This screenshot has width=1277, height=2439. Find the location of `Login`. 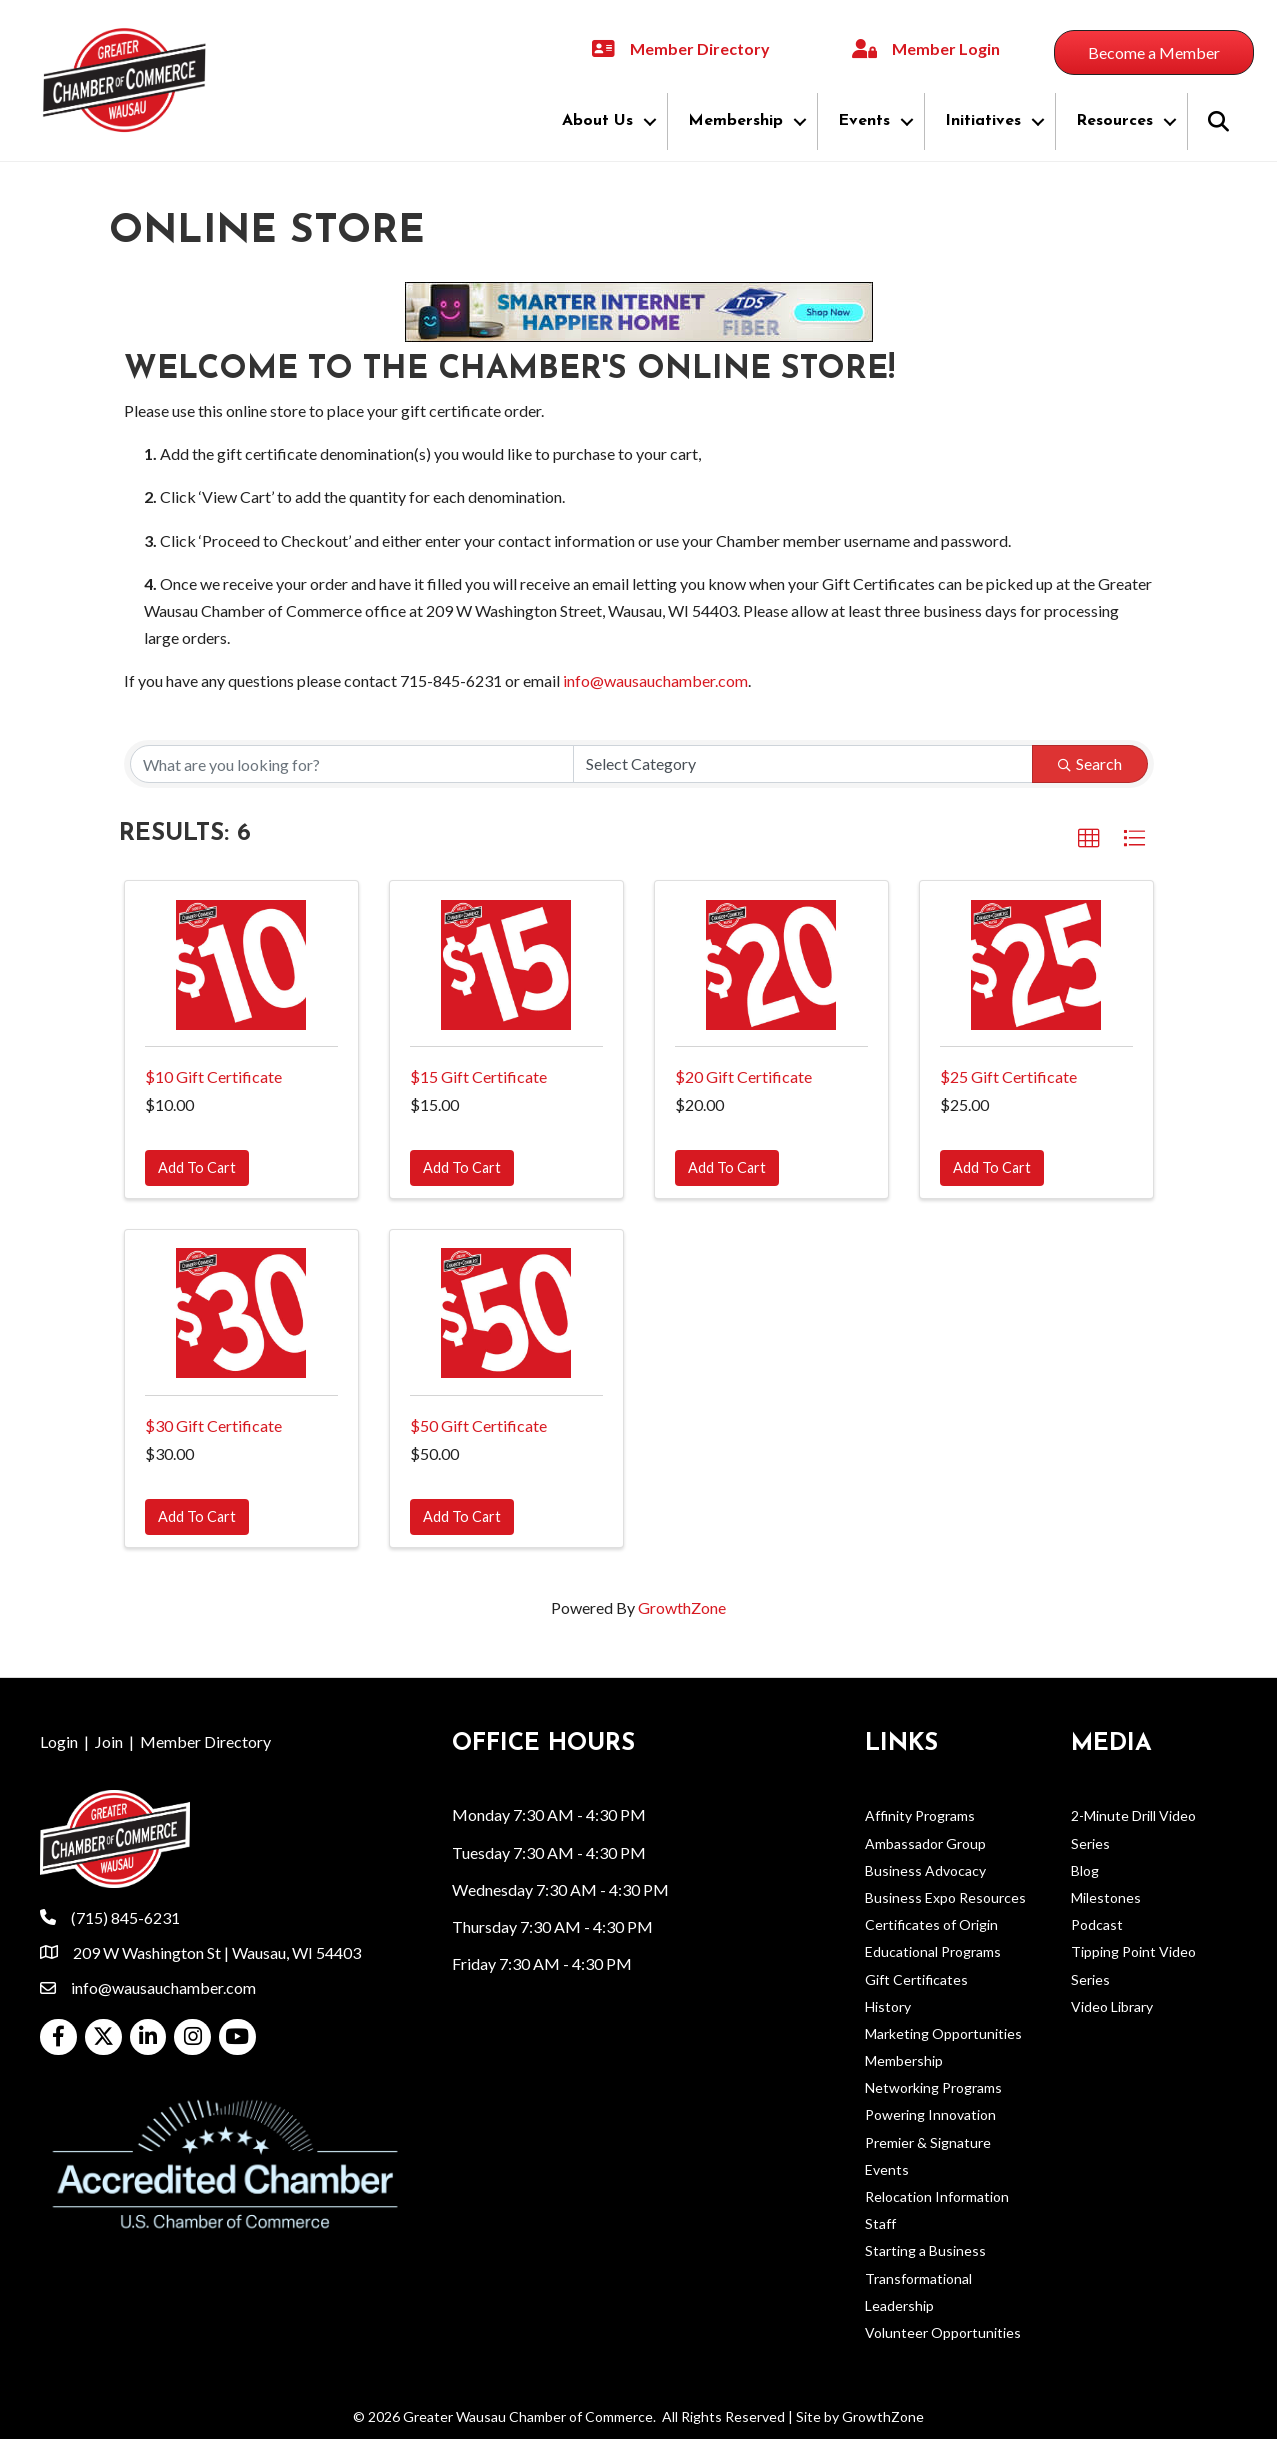

Login is located at coordinates (59, 1741).